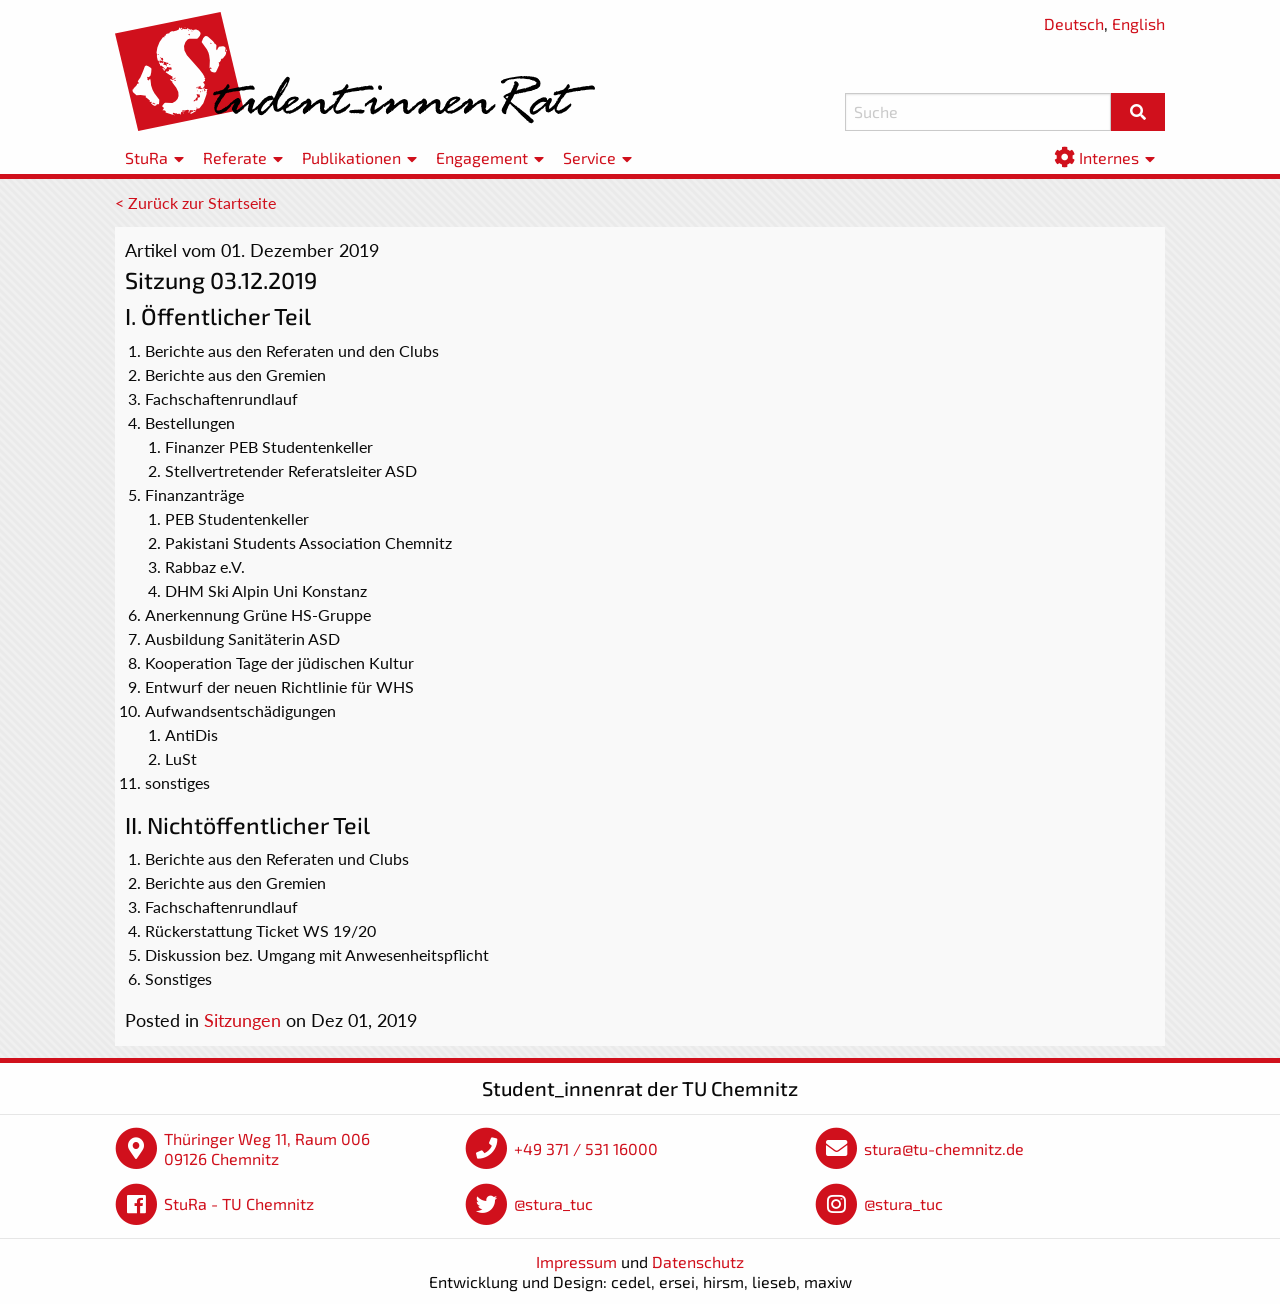 Image resolution: width=1280 pixels, height=1304 pixels. What do you see at coordinates (239, 1203) in the screenshot?
I see `StuRa - TU Chemnitz` at bounding box center [239, 1203].